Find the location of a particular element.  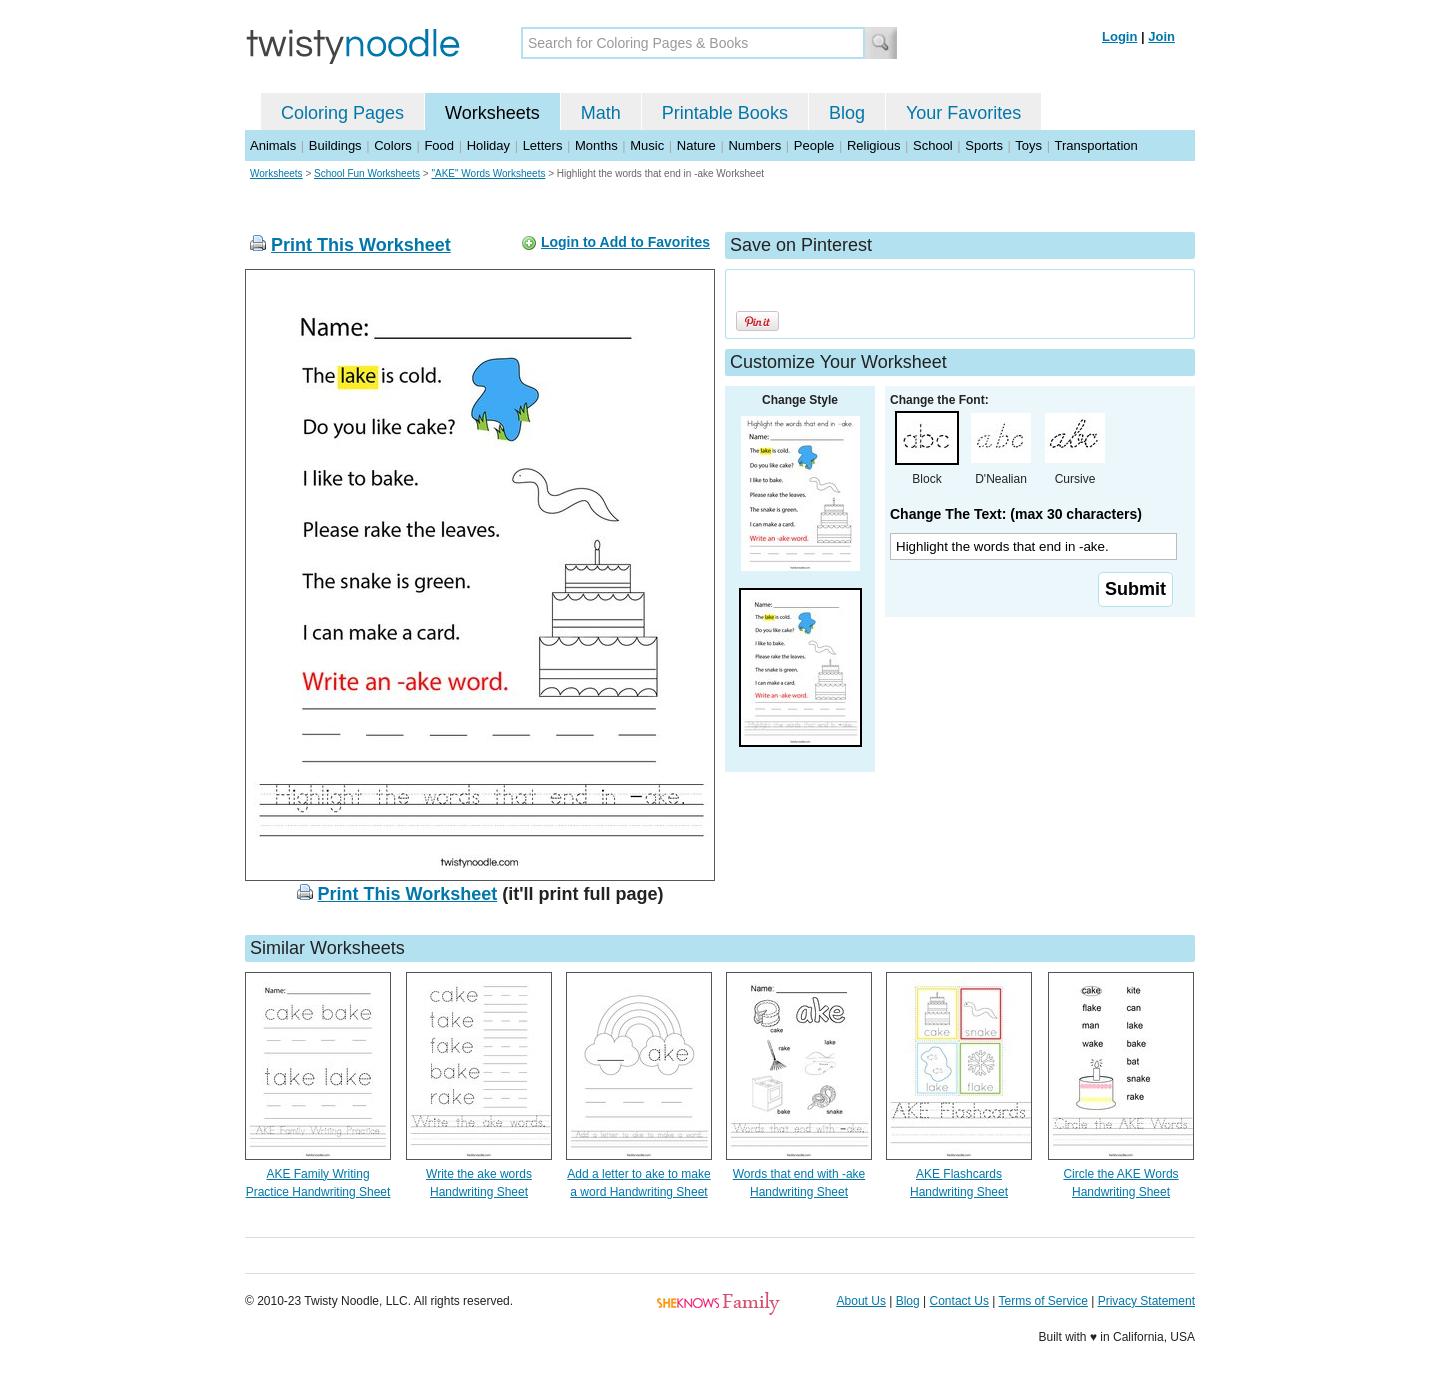

Colors is located at coordinates (393, 145).